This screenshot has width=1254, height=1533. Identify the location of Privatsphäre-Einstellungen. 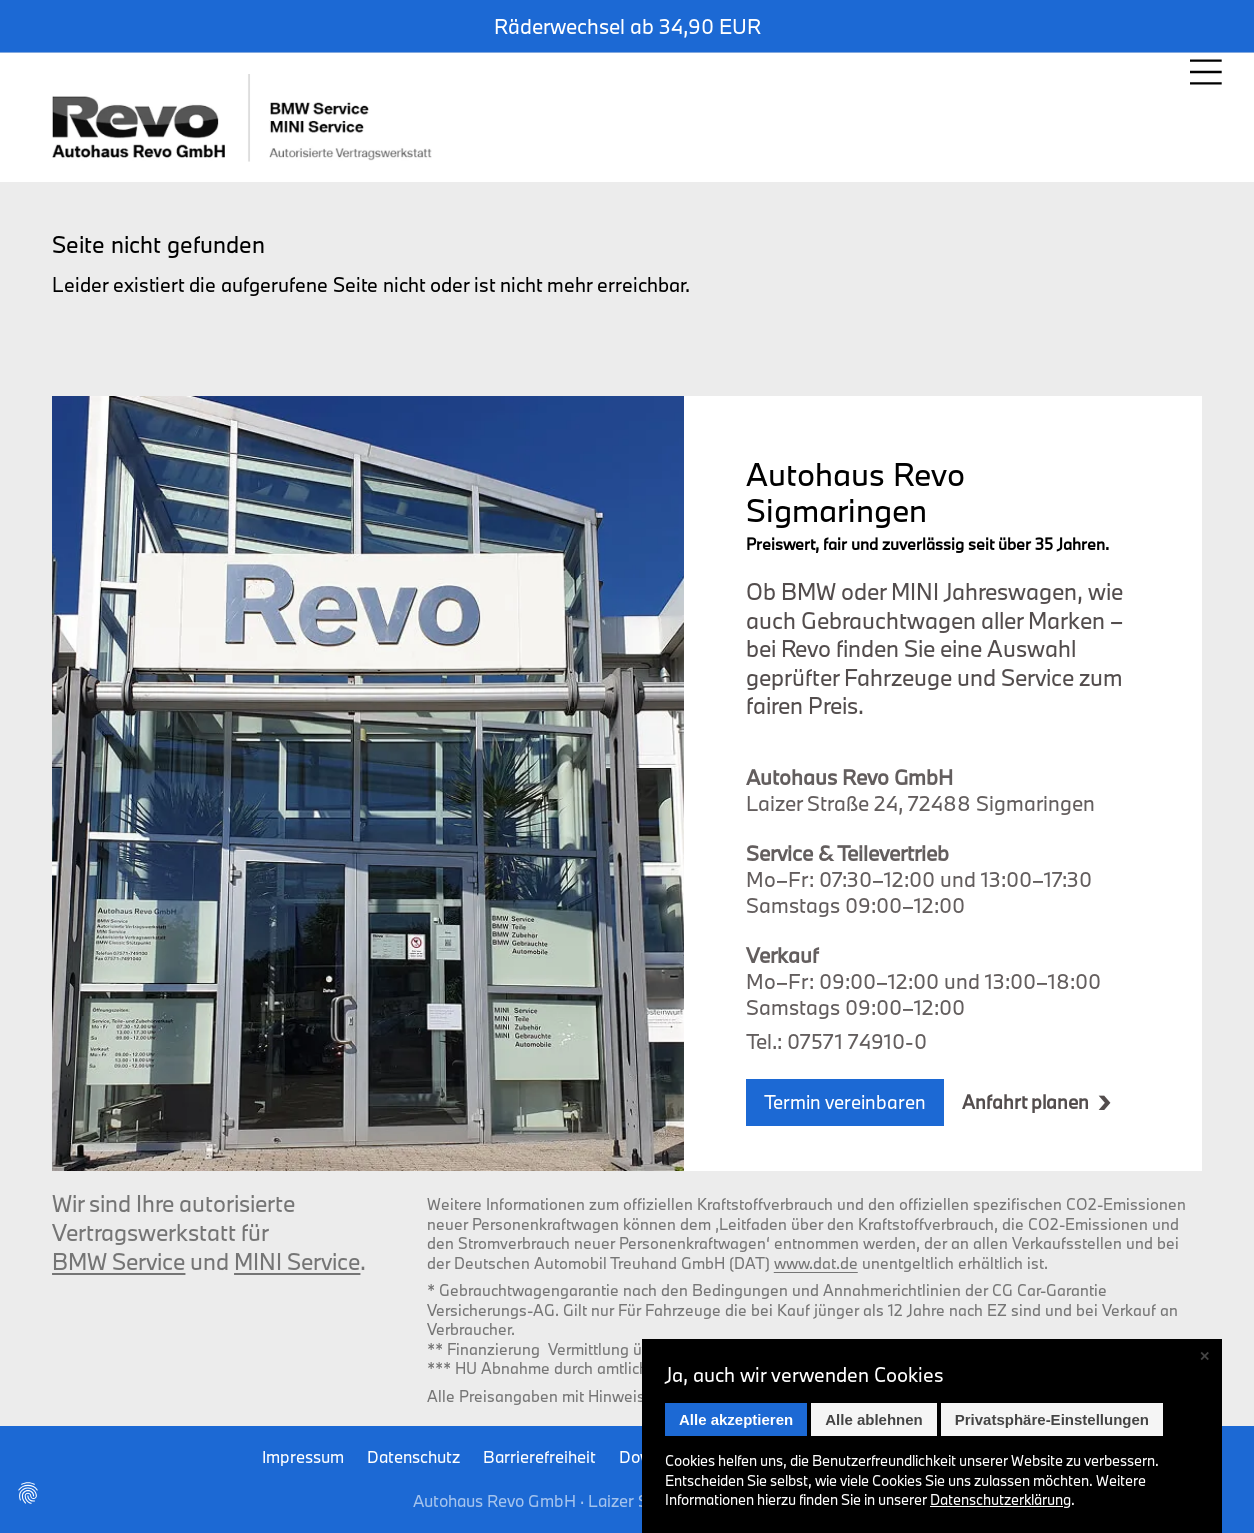
(1052, 1419).